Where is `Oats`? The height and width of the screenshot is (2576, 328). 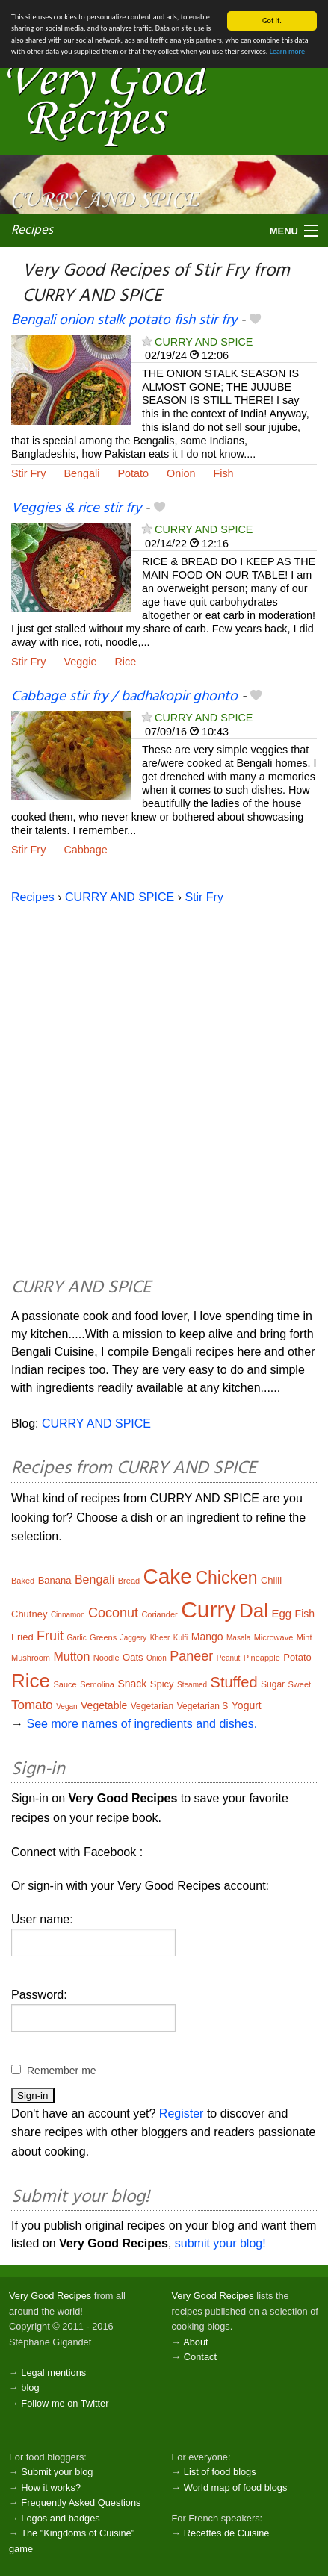
Oats is located at coordinates (133, 1657).